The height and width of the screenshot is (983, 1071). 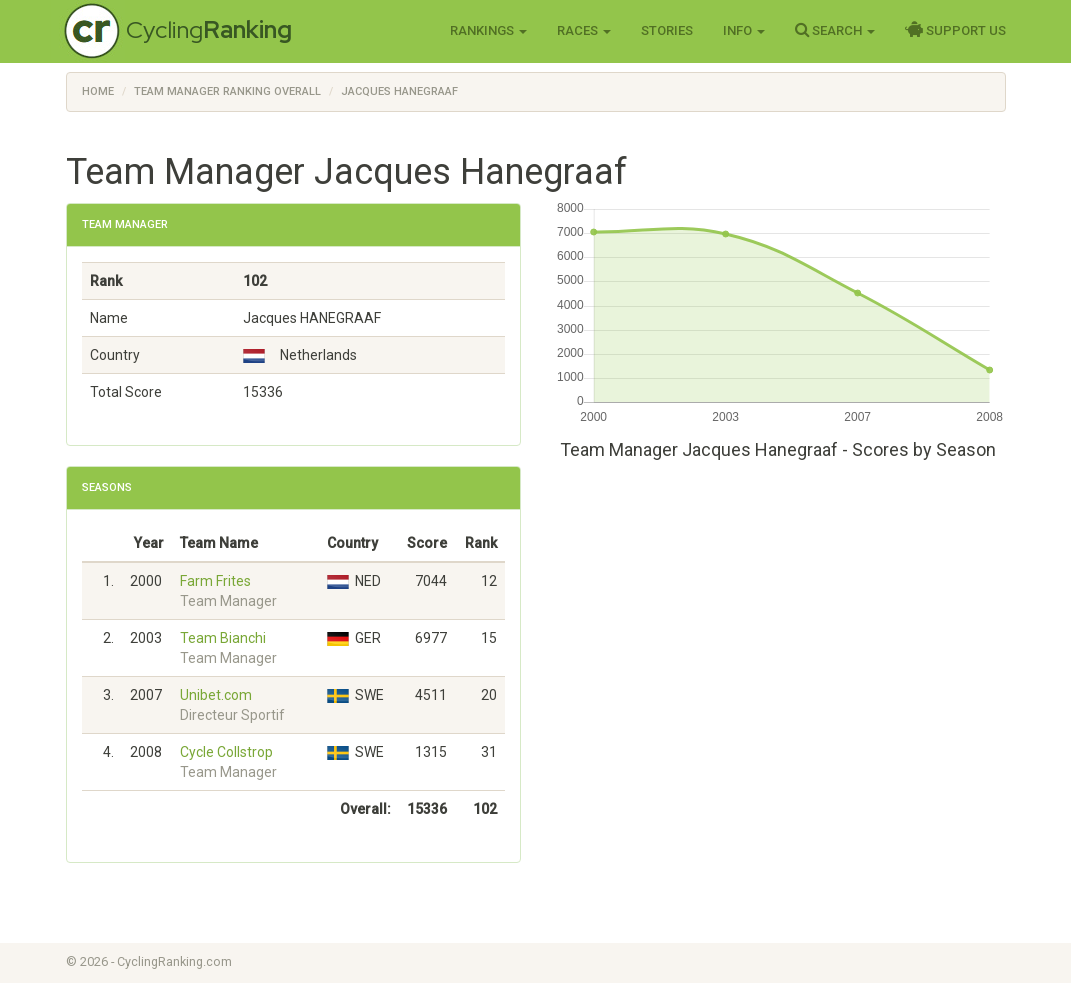 I want to click on Races [button], so click(x=584, y=30).